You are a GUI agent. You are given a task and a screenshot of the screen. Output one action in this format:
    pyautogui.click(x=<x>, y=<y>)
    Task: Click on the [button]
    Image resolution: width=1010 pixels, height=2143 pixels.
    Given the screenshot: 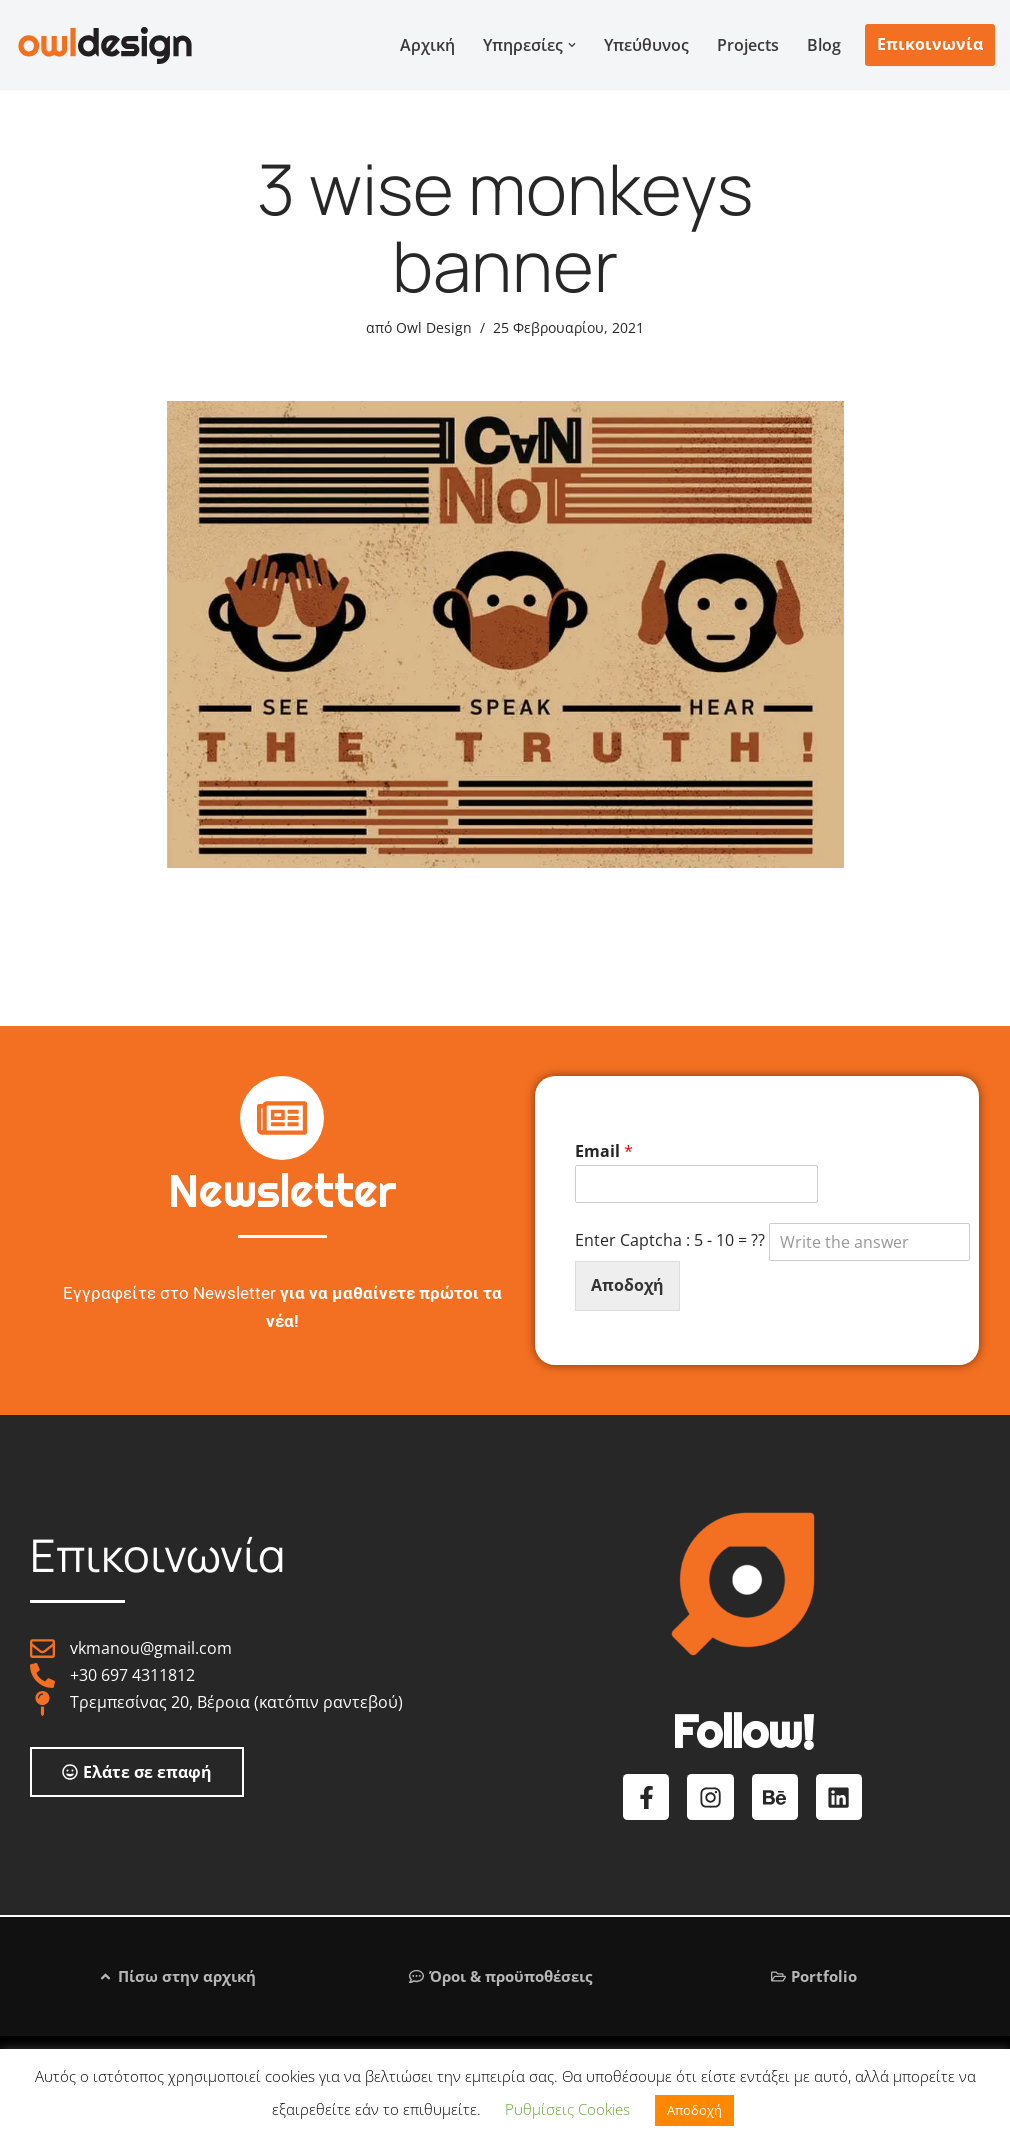 What is the action you would take?
    pyautogui.click(x=572, y=45)
    